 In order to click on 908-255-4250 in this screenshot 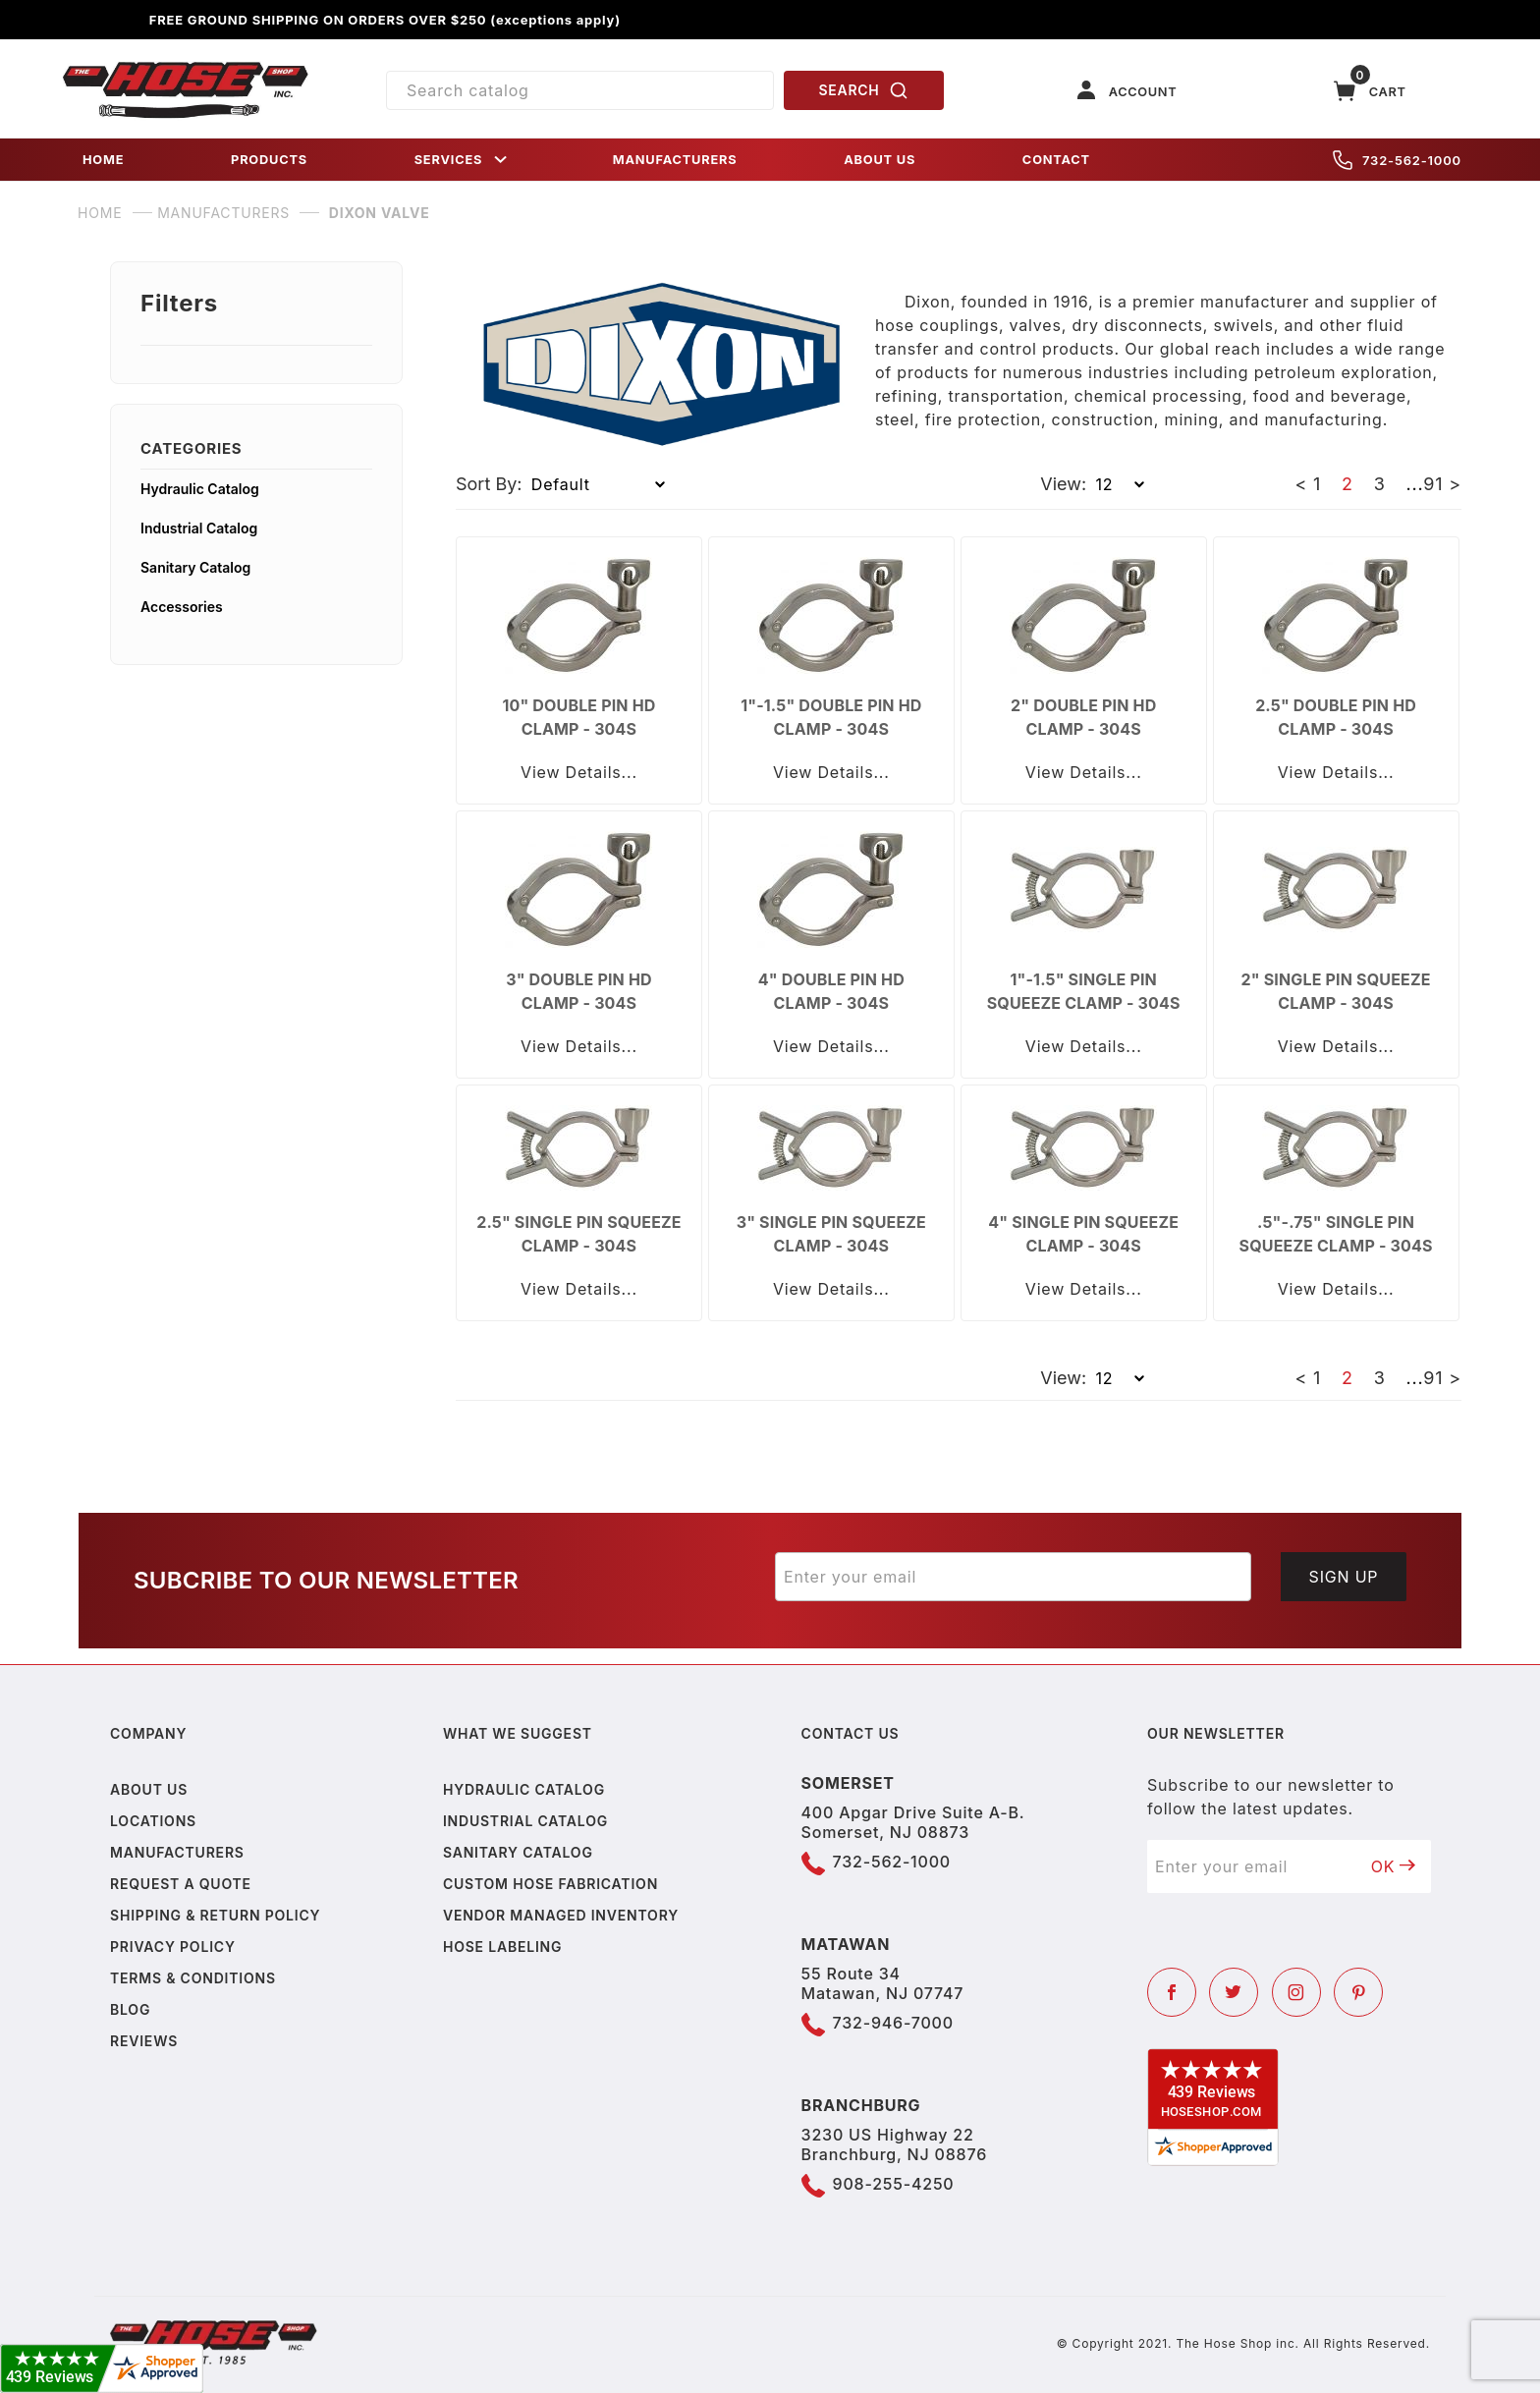, I will do `click(894, 2184)`.